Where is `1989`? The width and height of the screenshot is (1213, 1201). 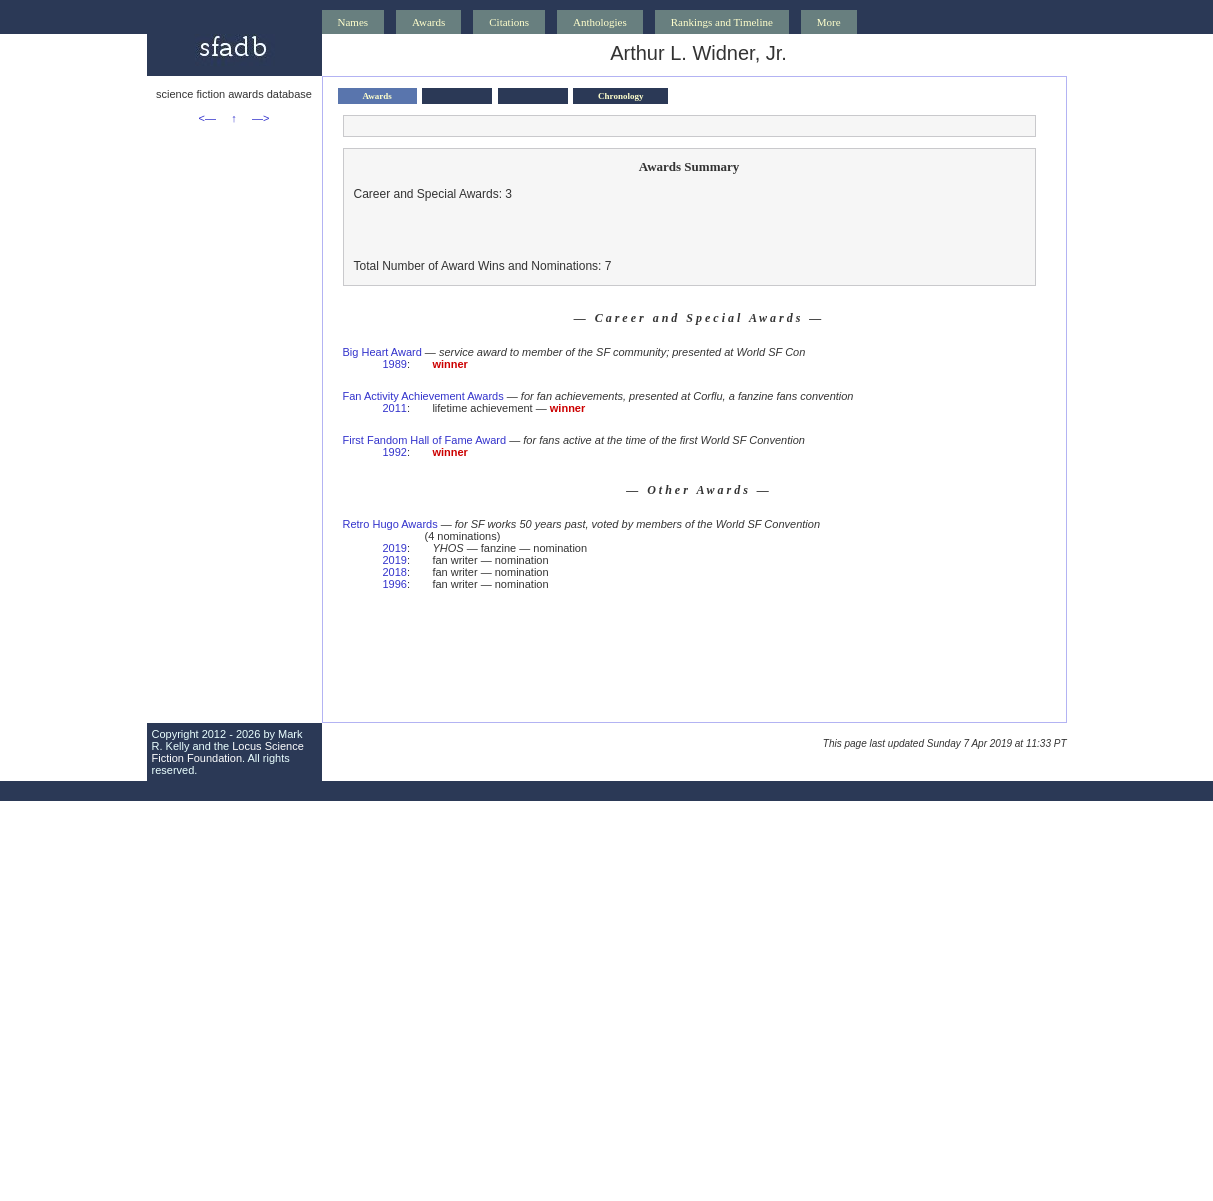
1989 is located at coordinates (395, 364).